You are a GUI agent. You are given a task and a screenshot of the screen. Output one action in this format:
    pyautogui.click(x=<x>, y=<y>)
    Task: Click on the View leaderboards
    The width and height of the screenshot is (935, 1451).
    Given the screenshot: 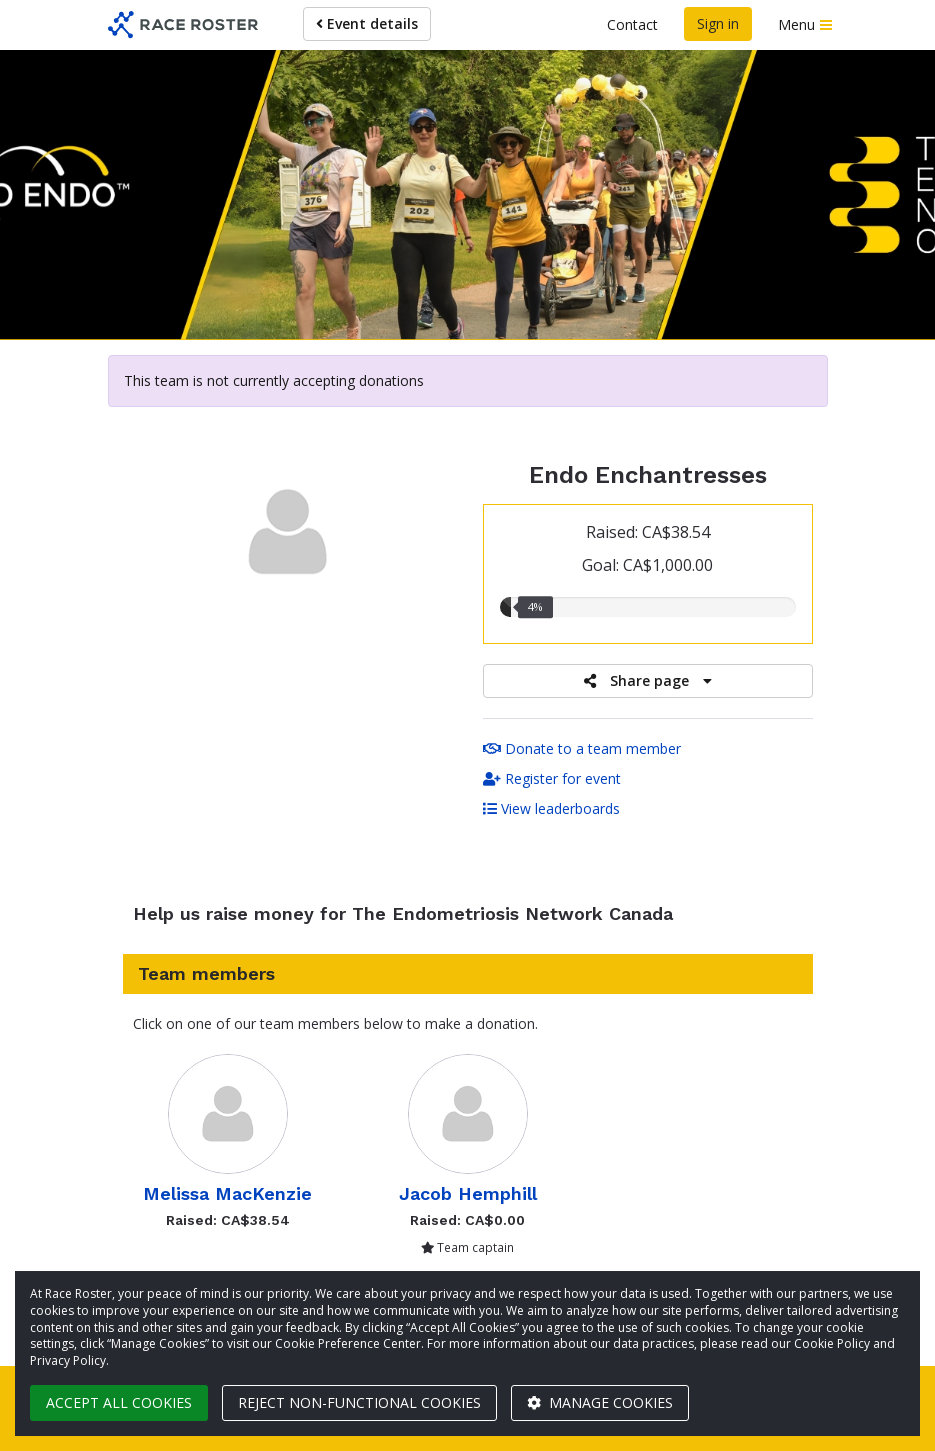 What is the action you would take?
    pyautogui.click(x=551, y=808)
    